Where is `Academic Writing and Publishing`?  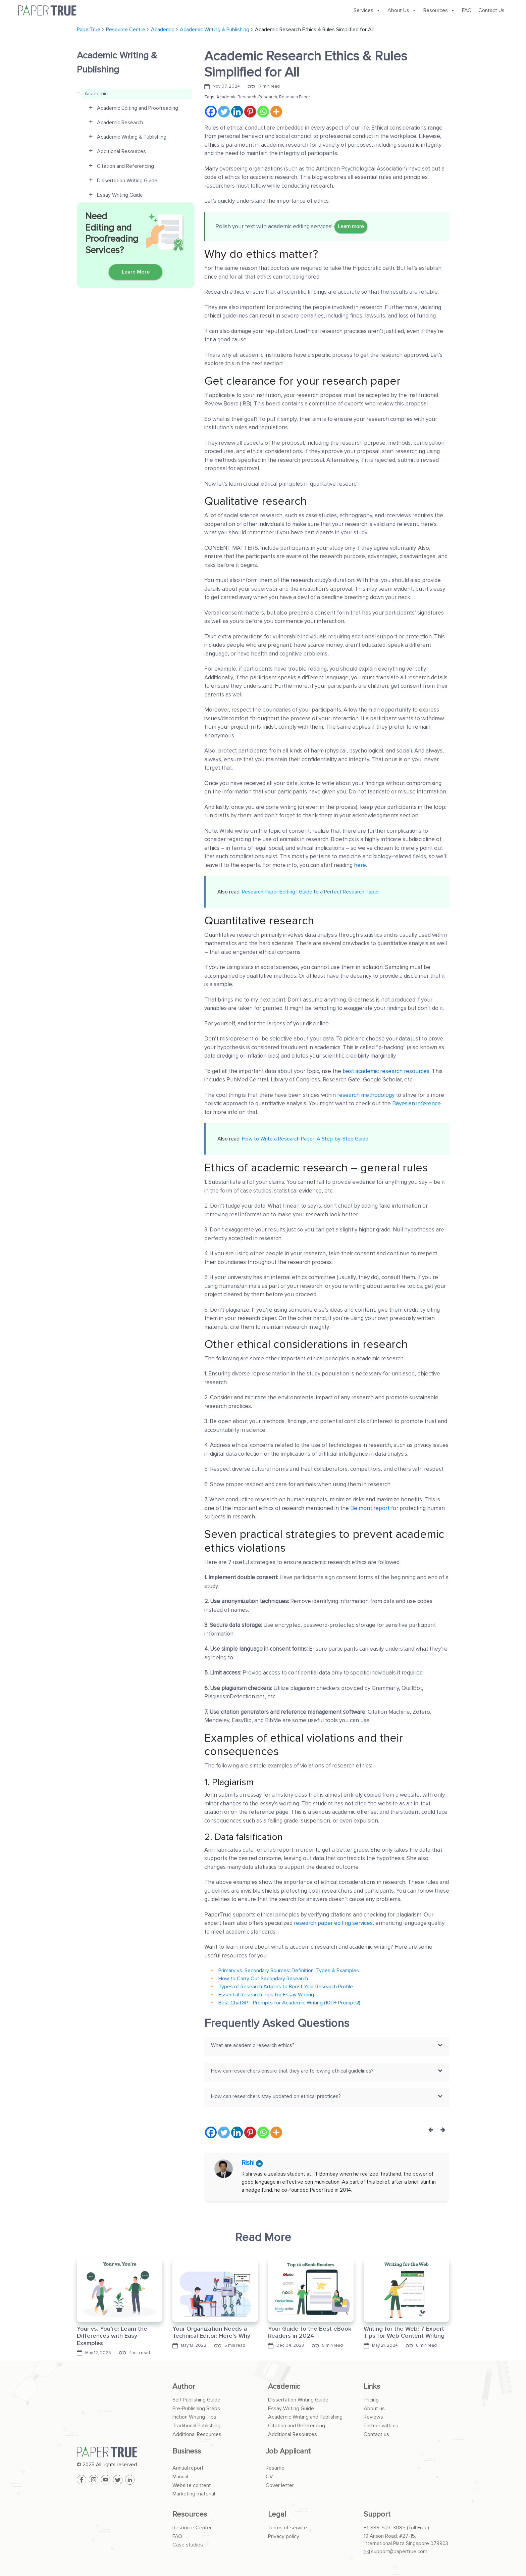 Academic Writing and Publishing is located at coordinates (305, 2417).